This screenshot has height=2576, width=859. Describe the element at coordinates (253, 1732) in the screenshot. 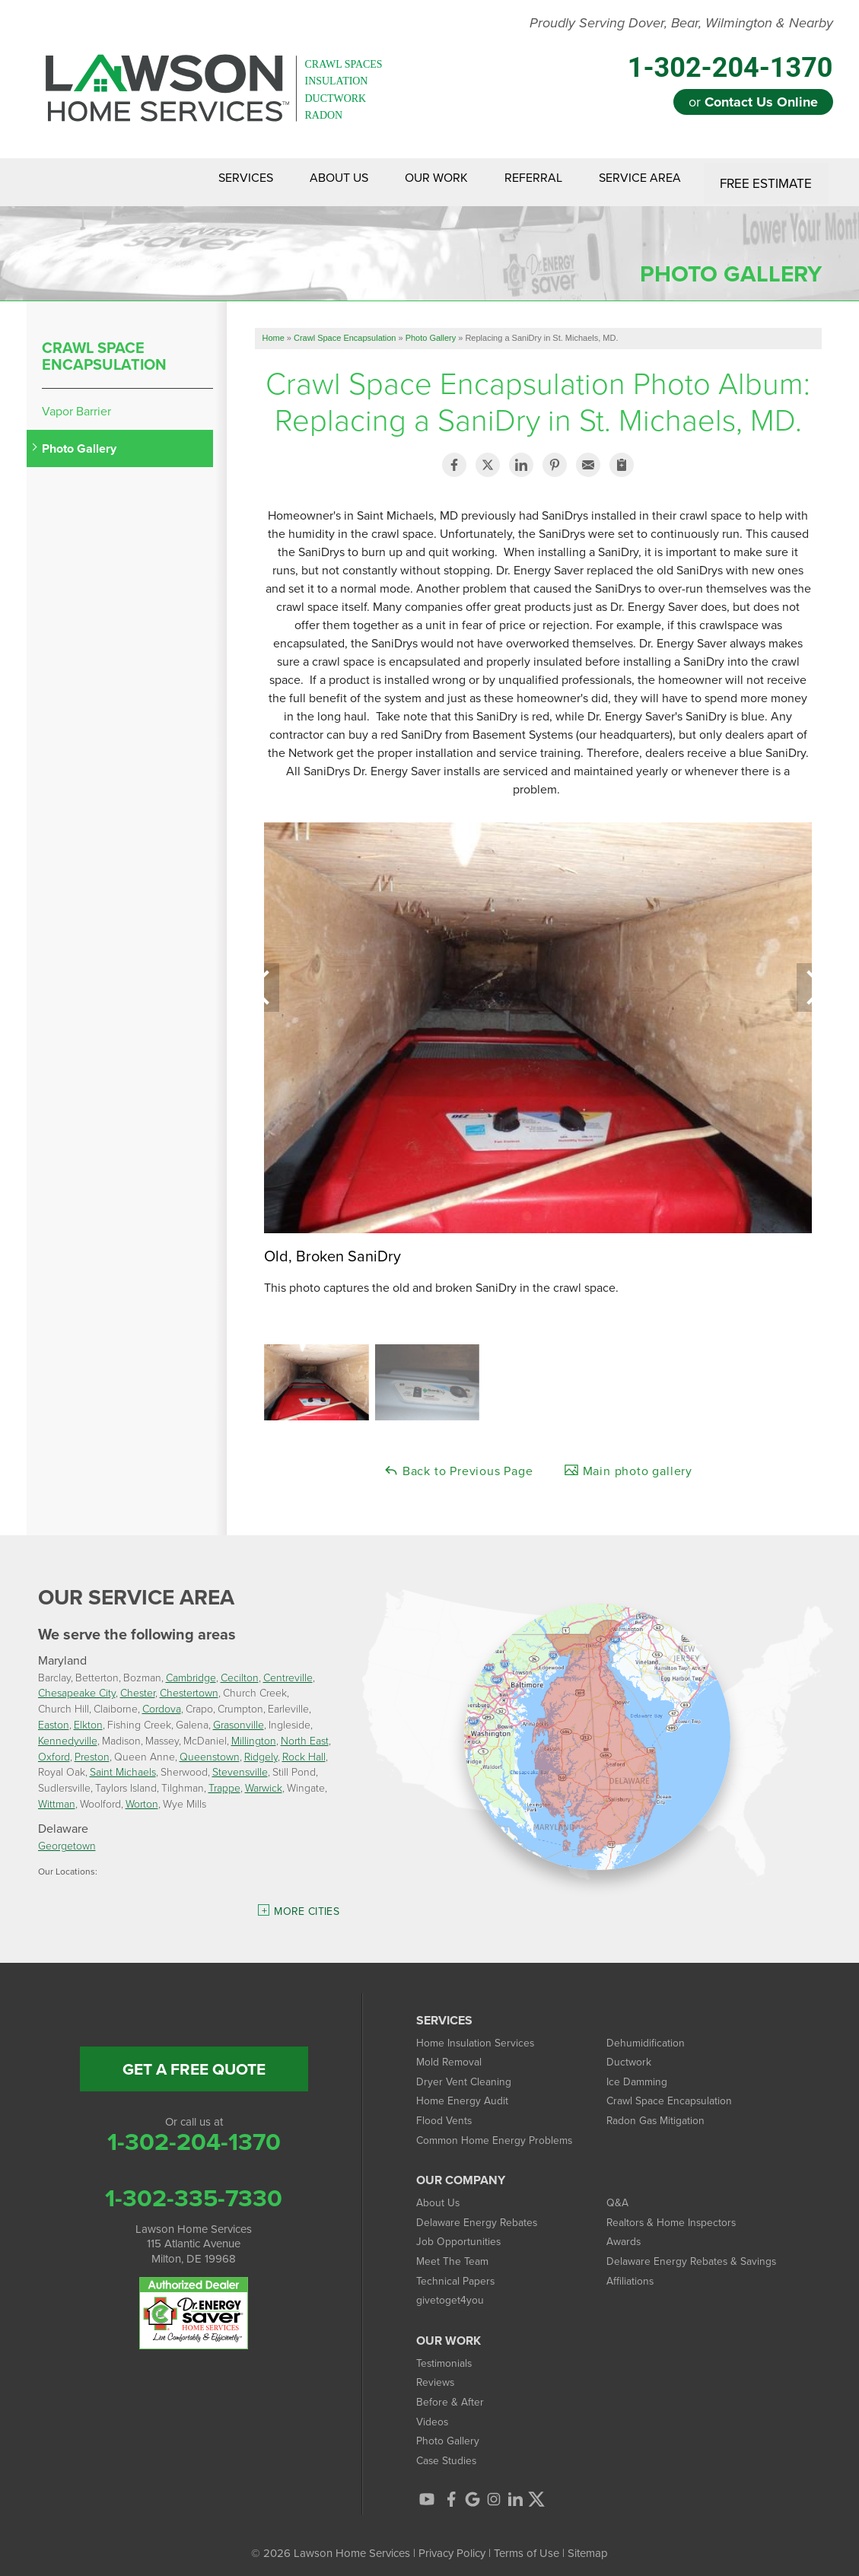

I see `Millington` at that location.